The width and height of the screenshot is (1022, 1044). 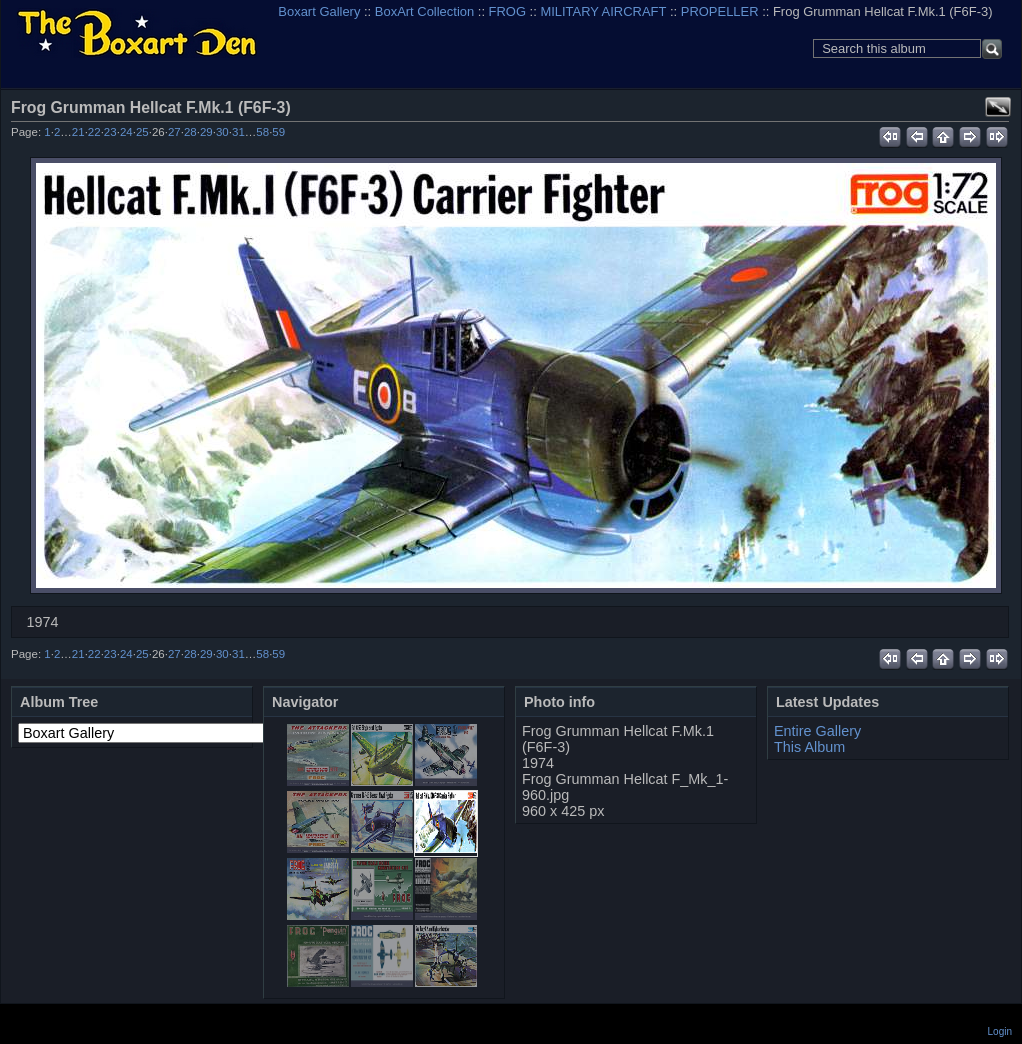 What do you see at coordinates (78, 132) in the screenshot?
I see `21` at bounding box center [78, 132].